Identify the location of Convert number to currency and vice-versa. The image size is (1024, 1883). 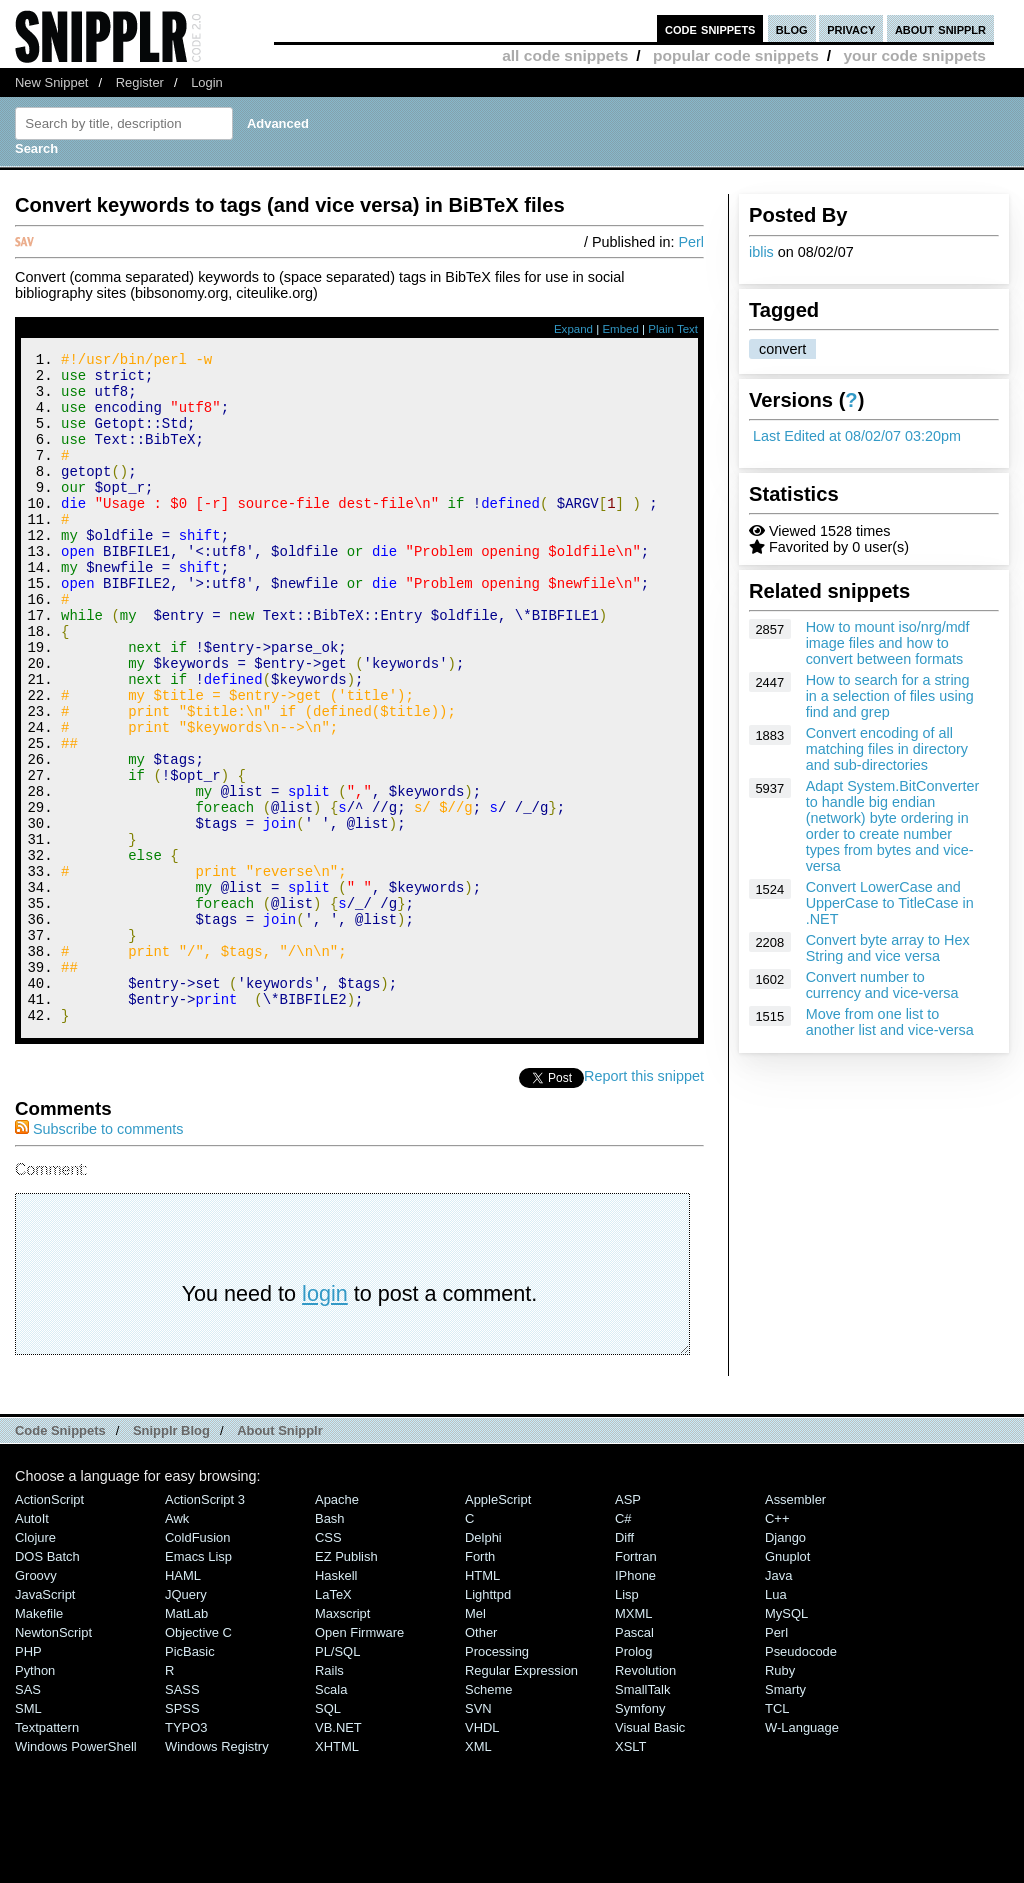
(882, 985).